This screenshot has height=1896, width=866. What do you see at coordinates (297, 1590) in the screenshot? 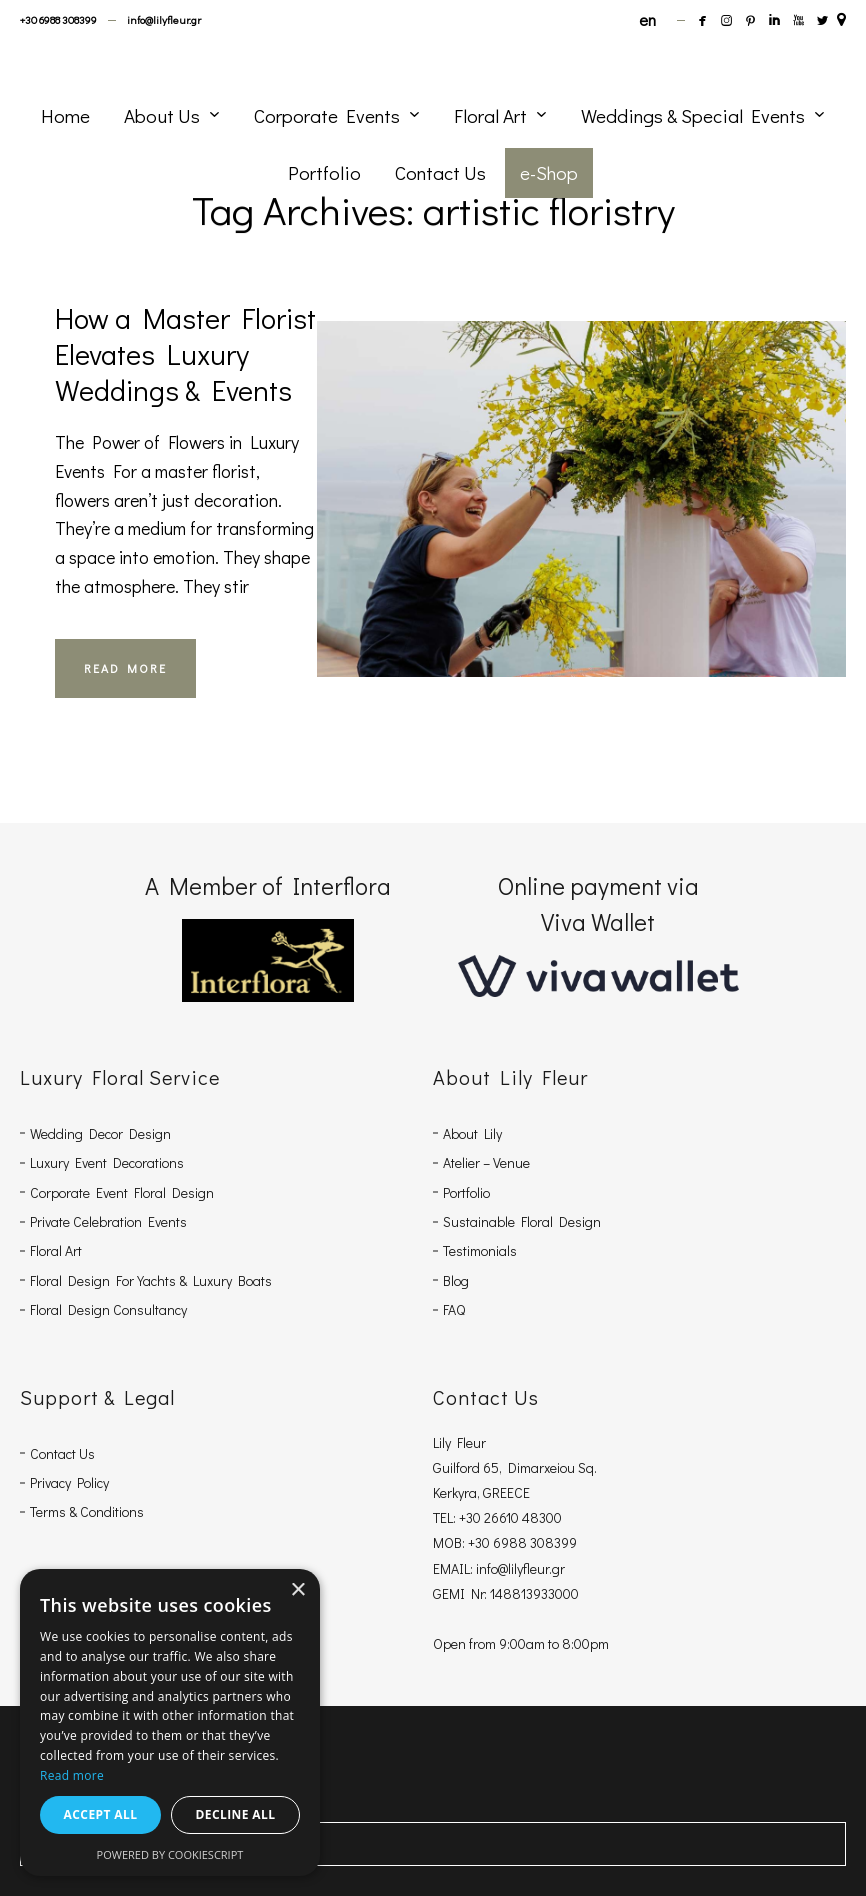
I see `× [button]` at bounding box center [297, 1590].